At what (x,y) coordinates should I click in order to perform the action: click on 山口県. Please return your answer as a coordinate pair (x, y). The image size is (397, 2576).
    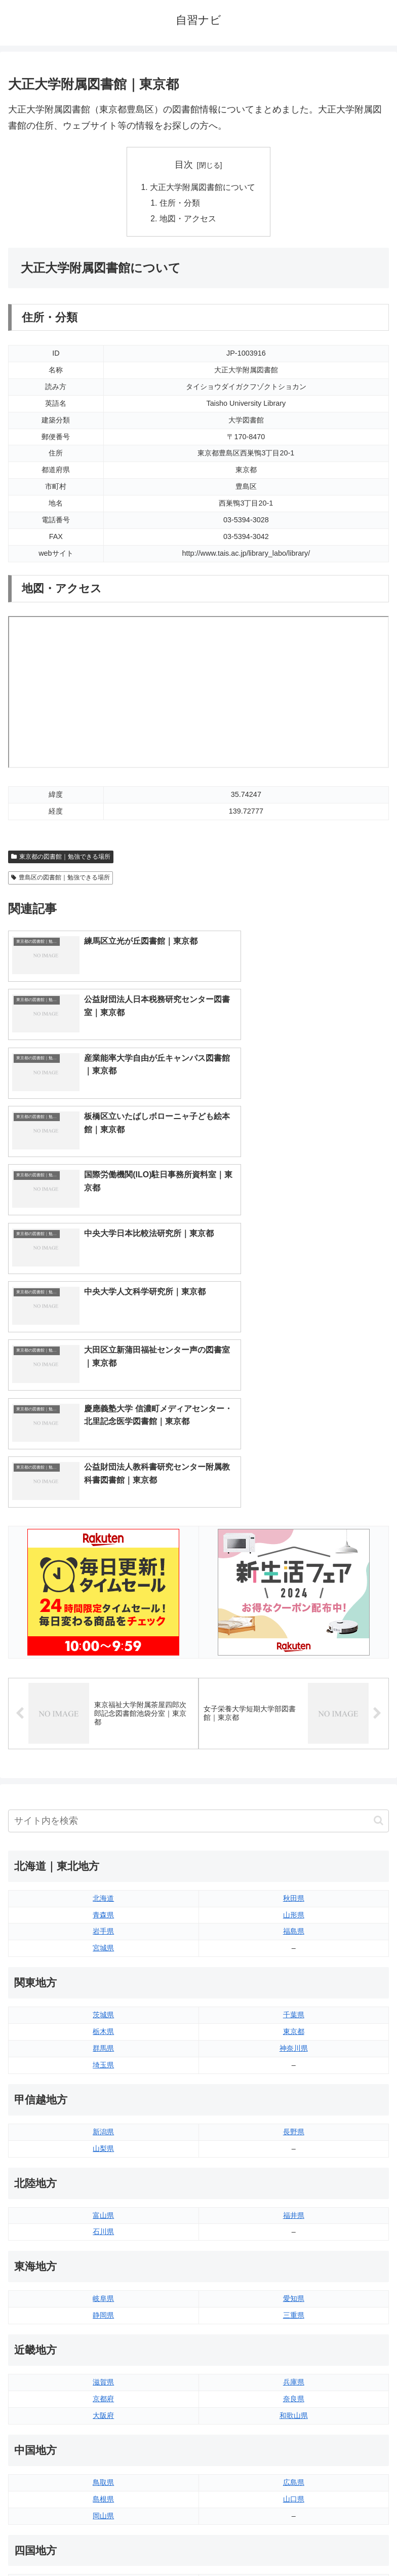
    Looking at the image, I should click on (293, 2208).